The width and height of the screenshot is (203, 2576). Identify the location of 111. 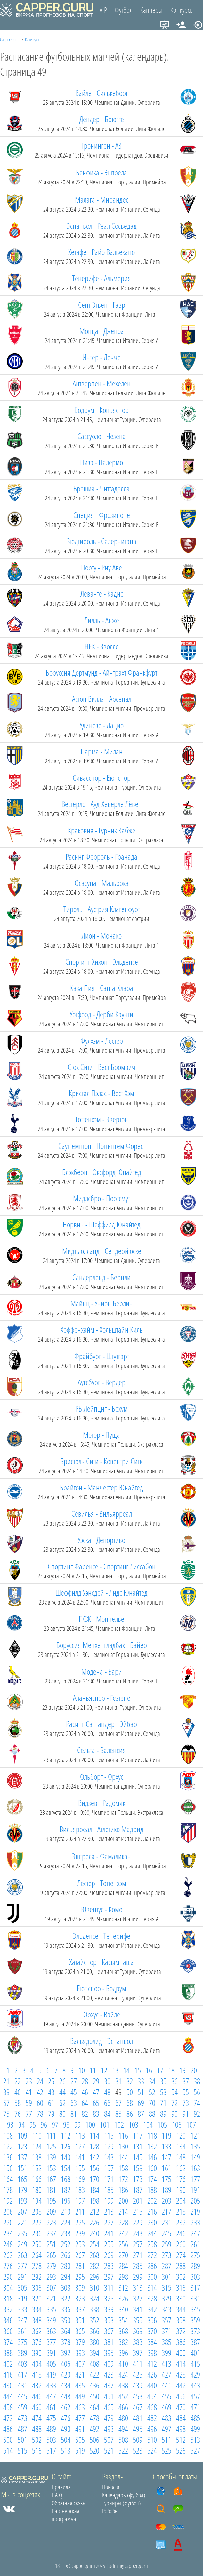
(51, 2135).